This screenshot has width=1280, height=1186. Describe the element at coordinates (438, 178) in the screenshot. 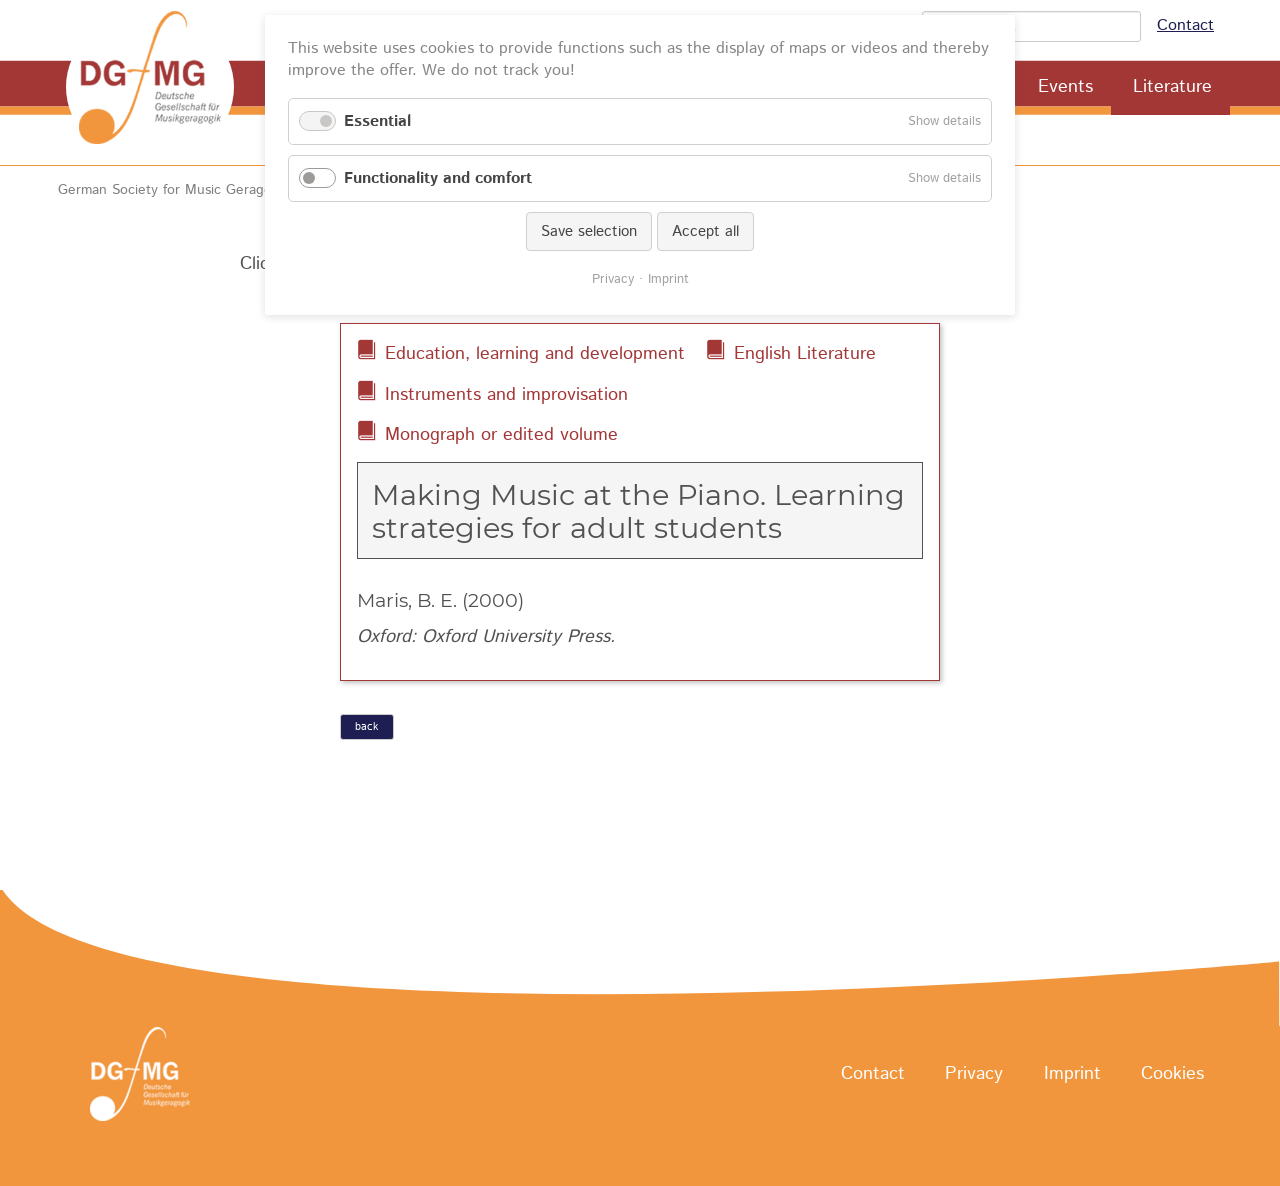

I see `Functionality and comfort` at that location.